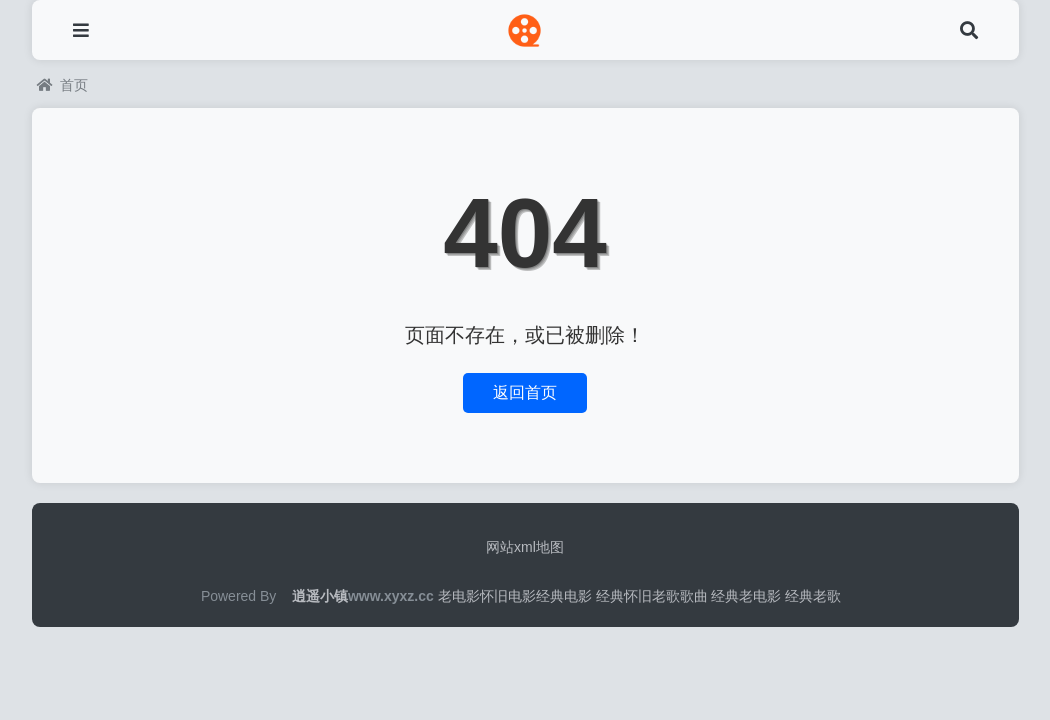  What do you see at coordinates (62, 85) in the screenshot?
I see `首页` at bounding box center [62, 85].